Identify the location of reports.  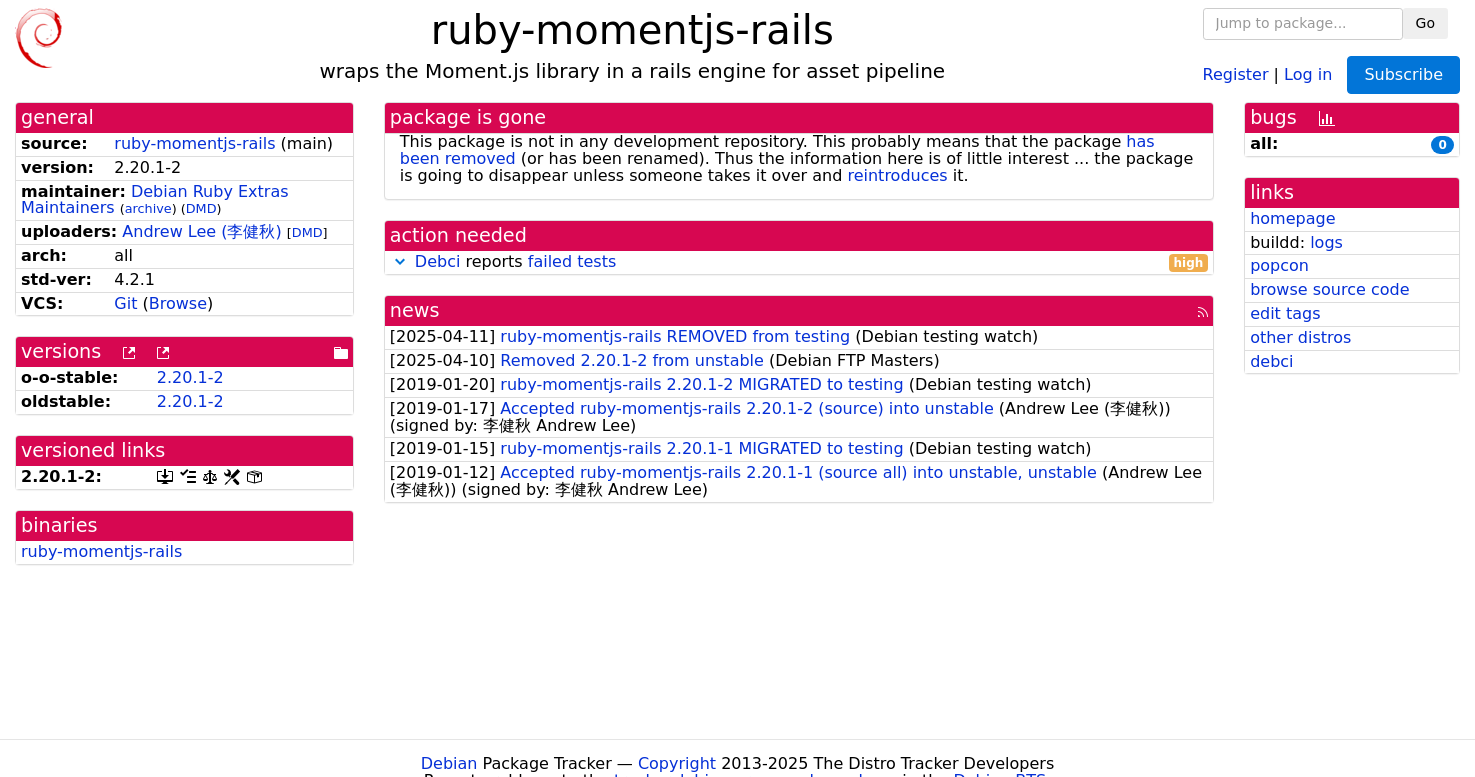
(799, 262).